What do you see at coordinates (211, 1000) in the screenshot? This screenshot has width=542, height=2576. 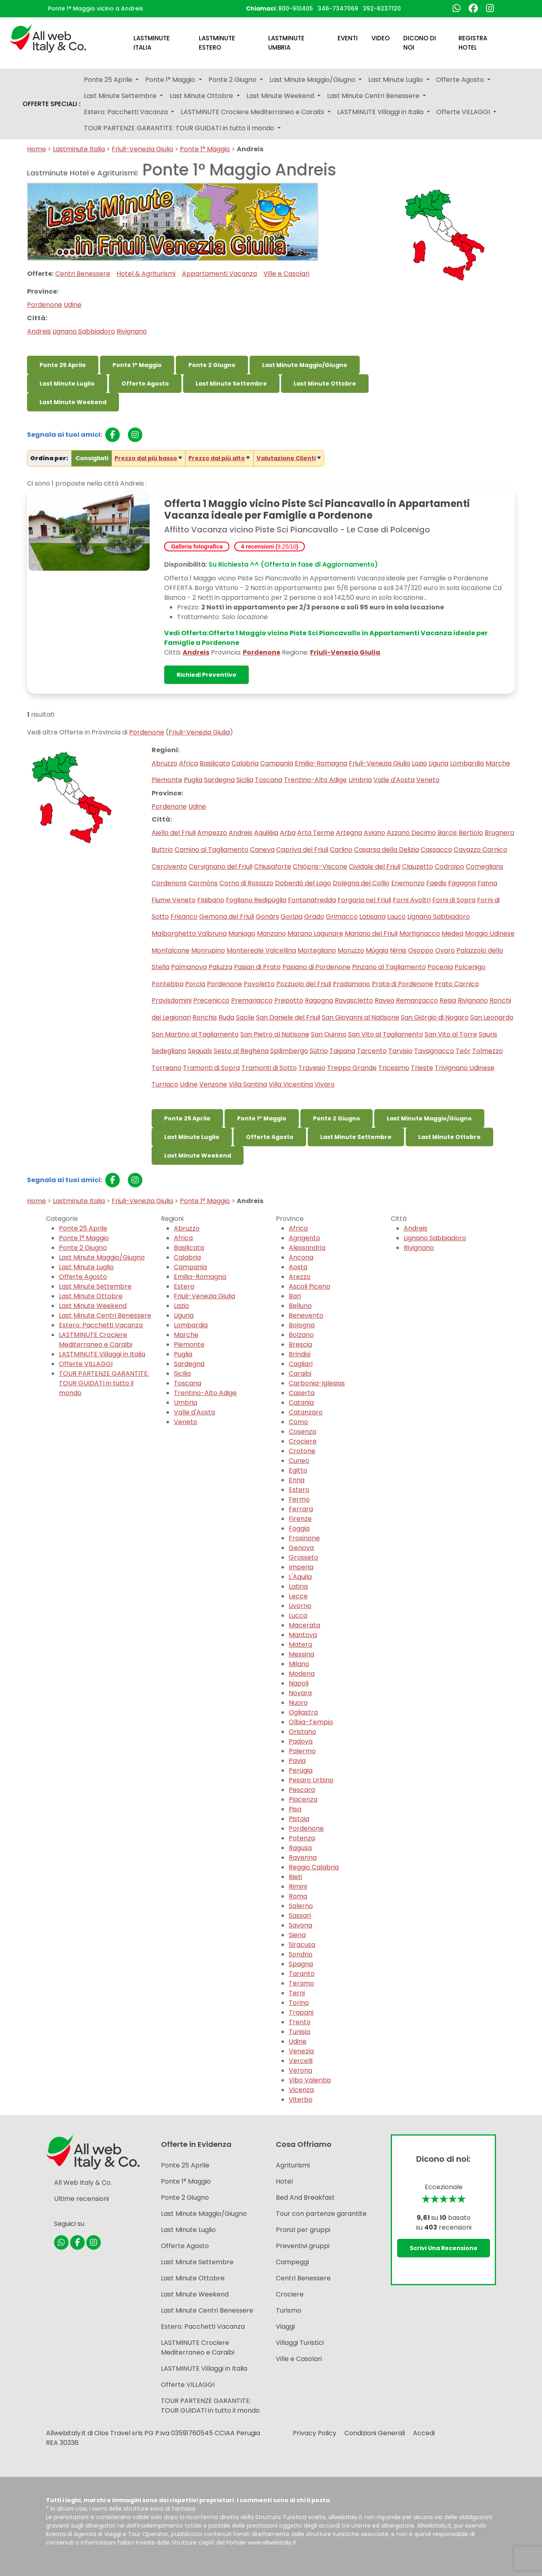 I see `Precenicco` at bounding box center [211, 1000].